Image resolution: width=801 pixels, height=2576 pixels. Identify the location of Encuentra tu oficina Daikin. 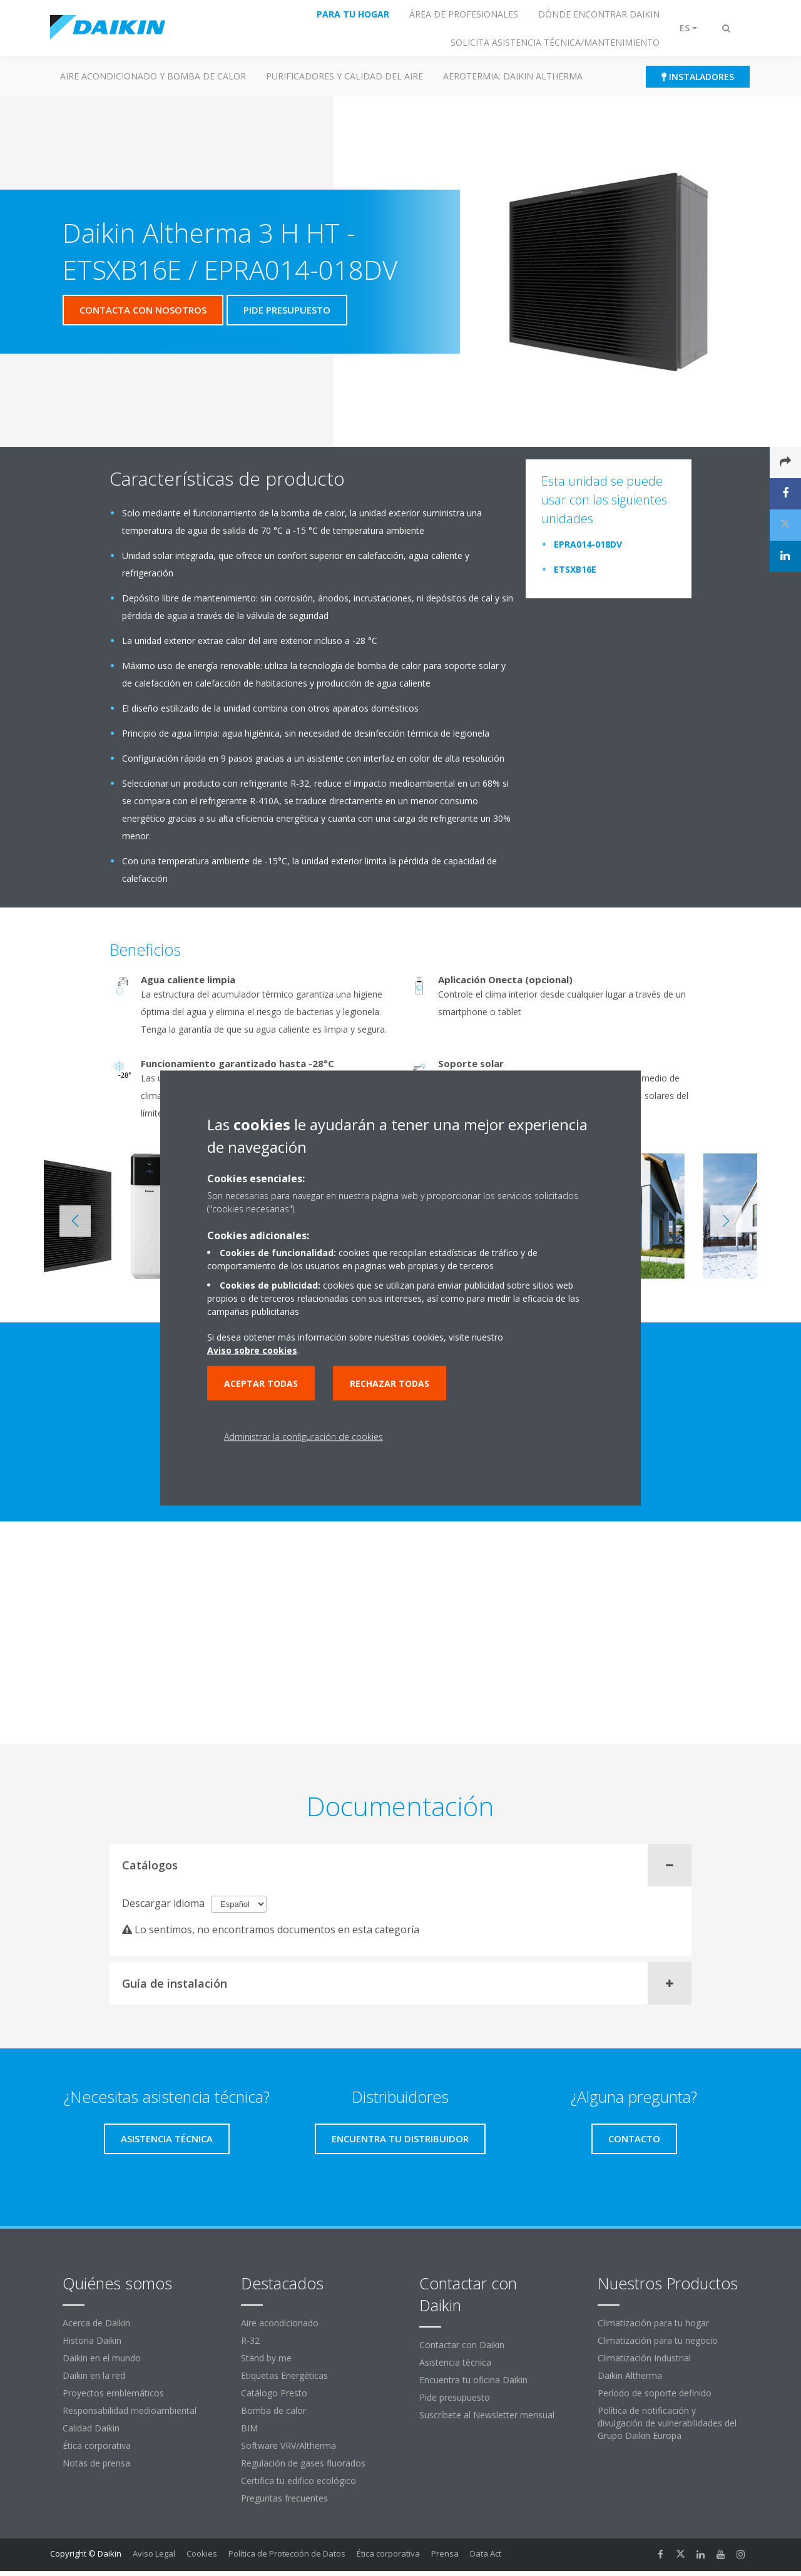
(473, 2380).